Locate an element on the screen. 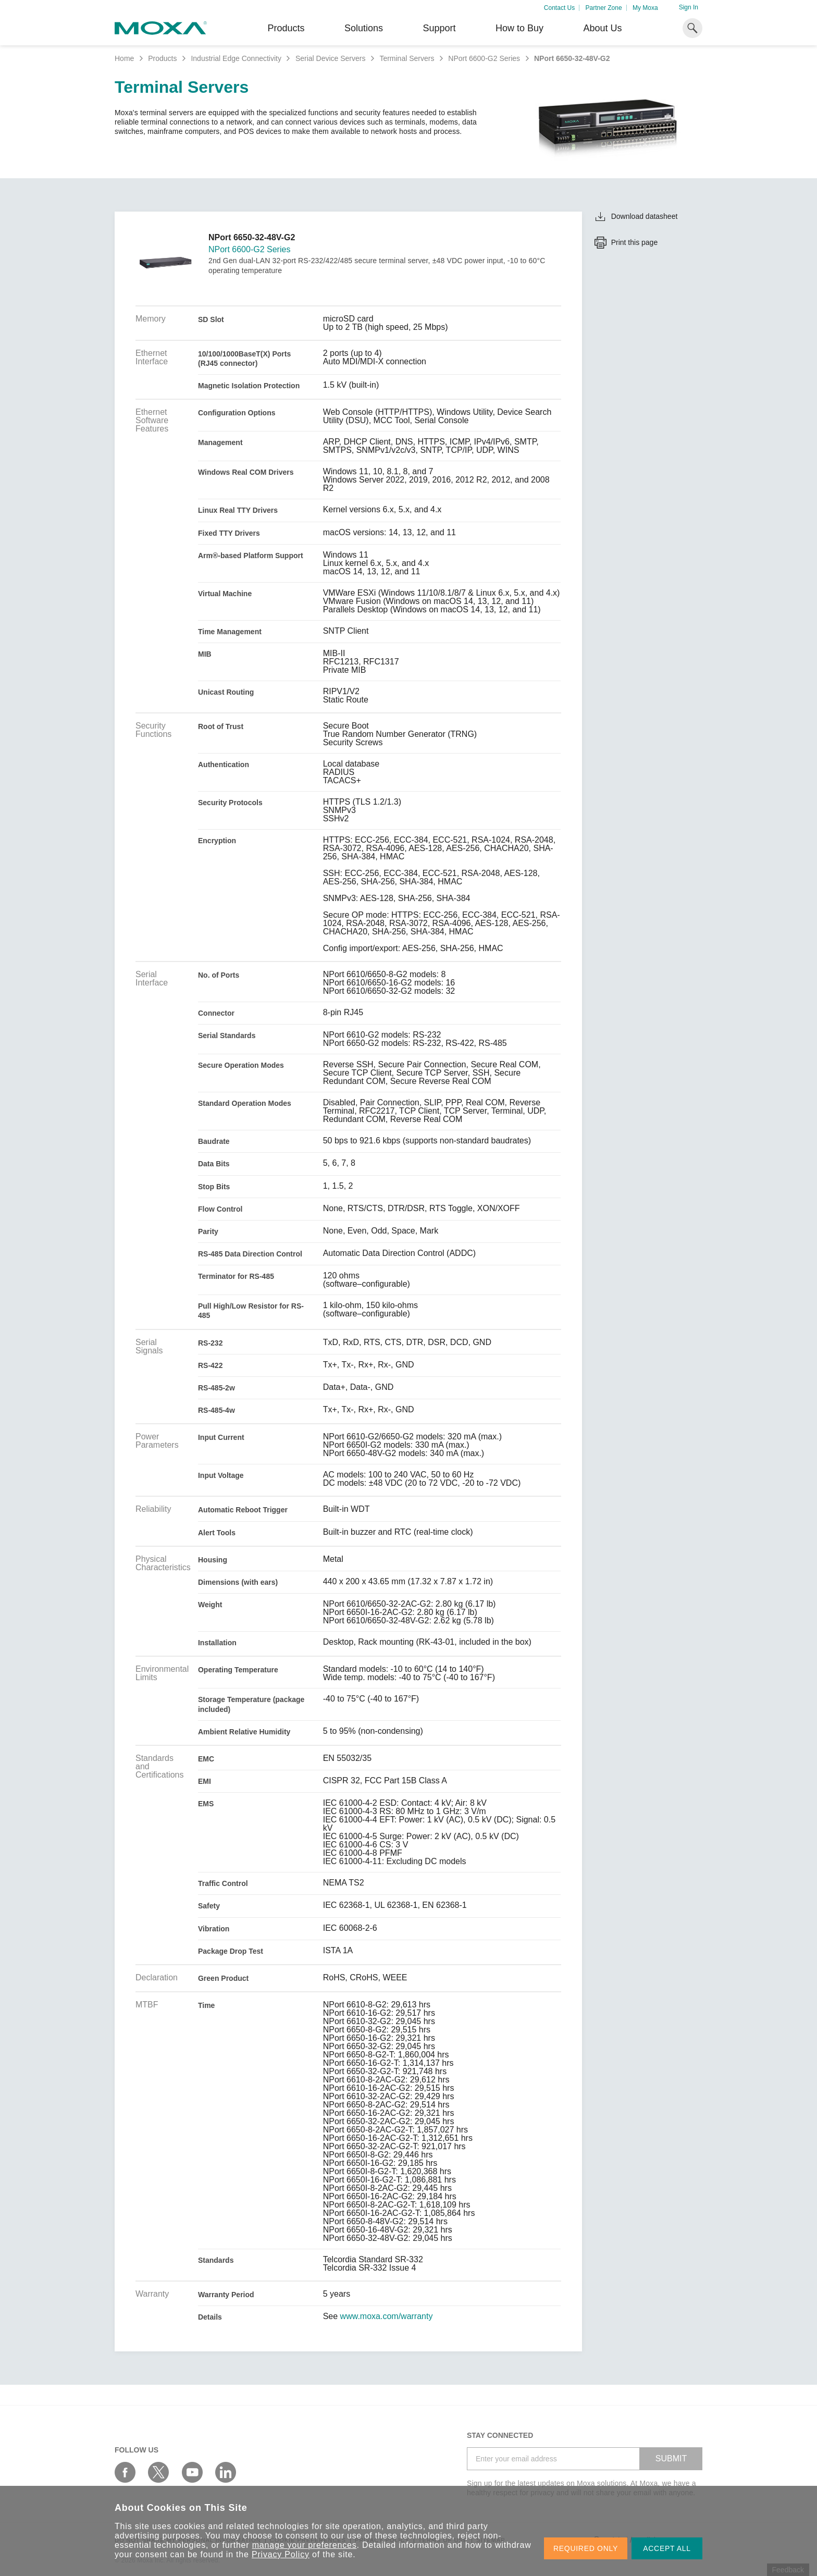 The width and height of the screenshot is (817, 2576). ACCEPT ALL [button] is located at coordinates (667, 2548).